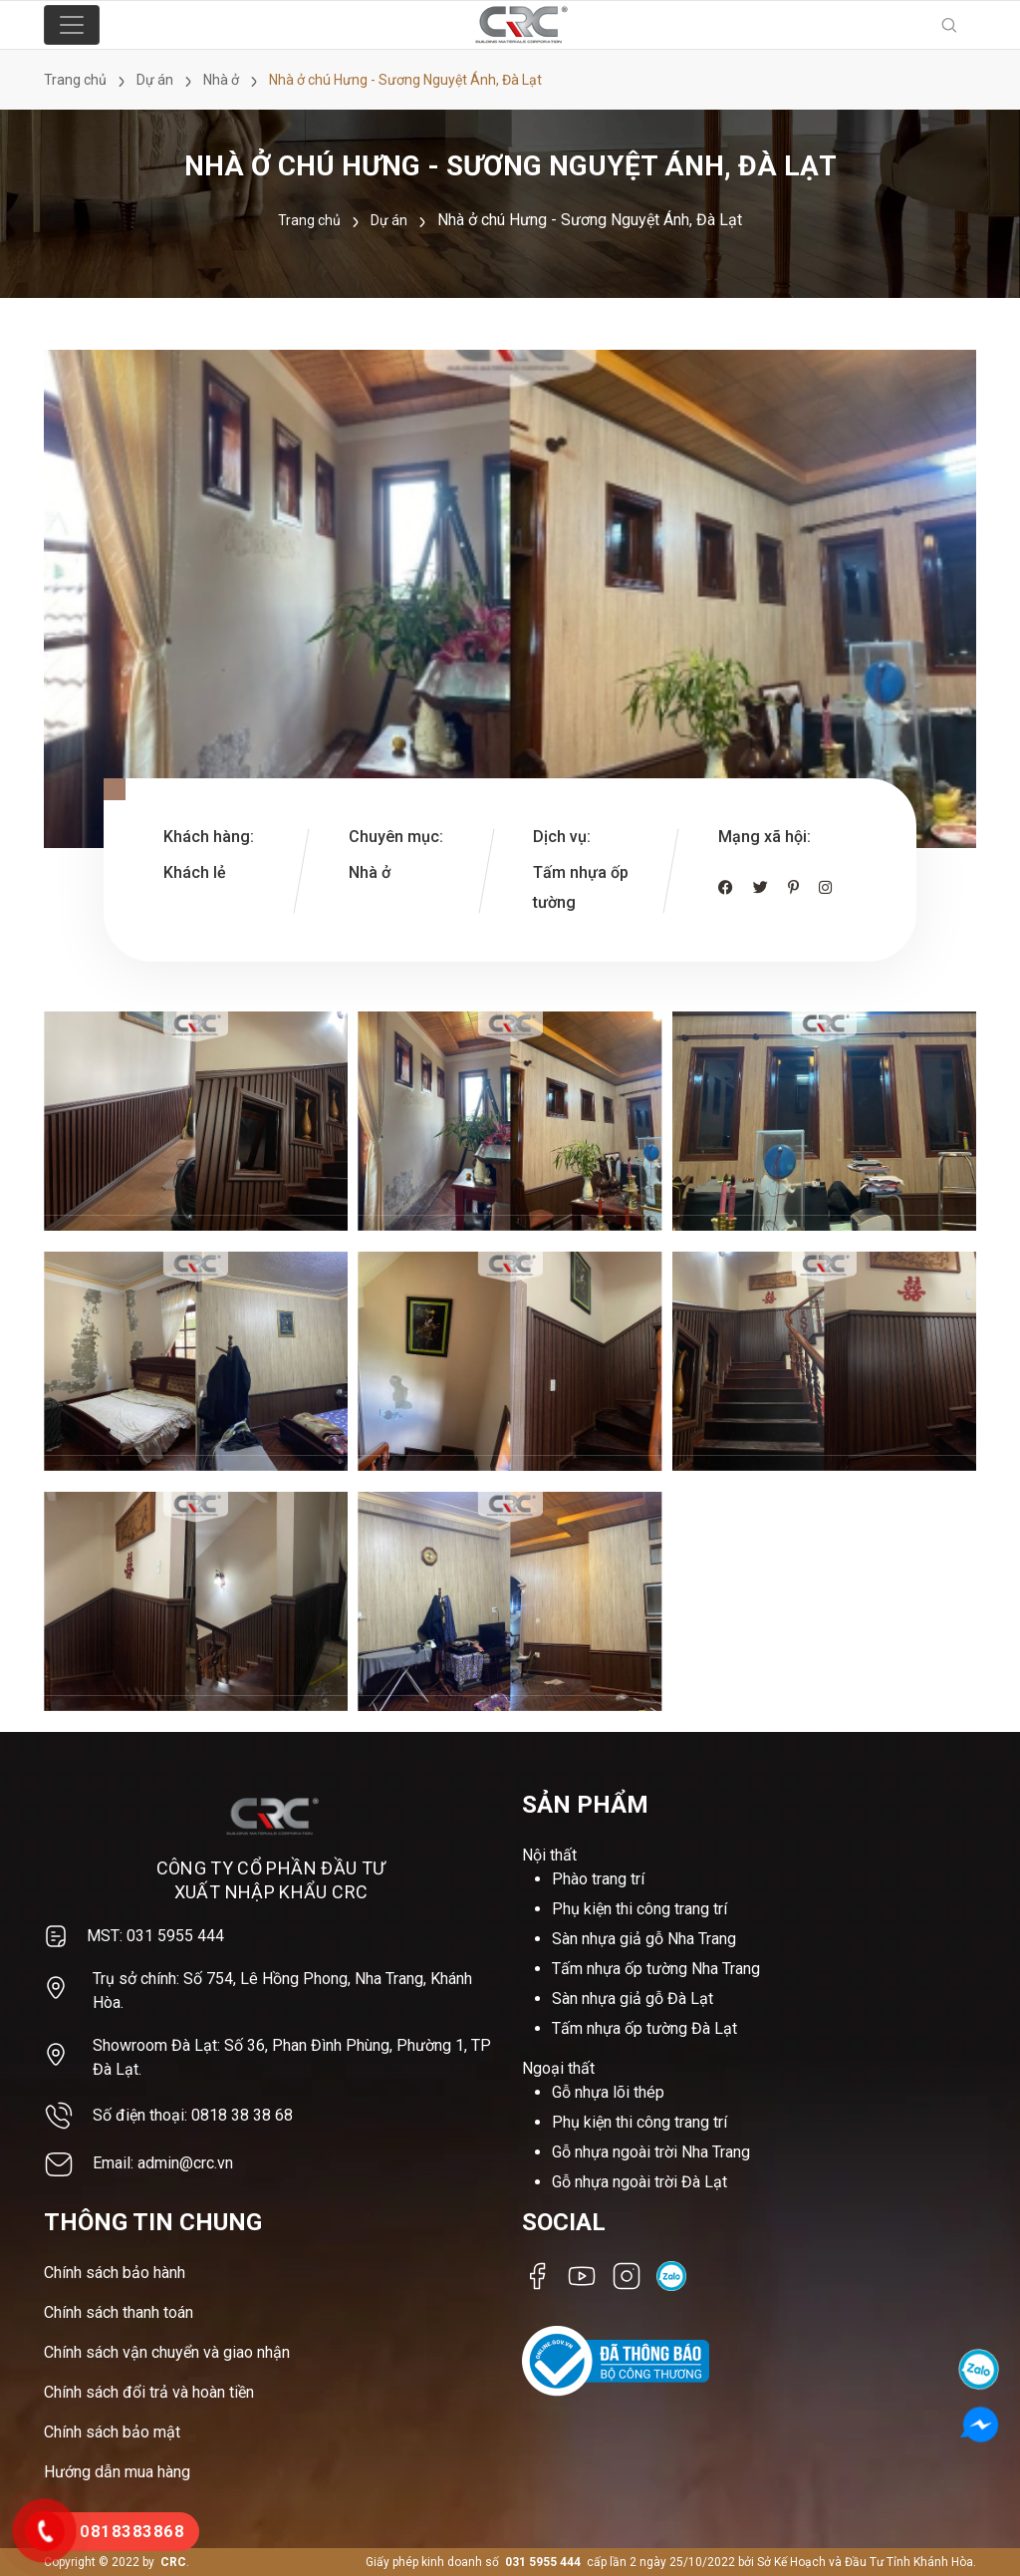 The width and height of the screenshot is (1020, 2576). Describe the element at coordinates (644, 2028) in the screenshot. I see `Tấm nhựa ốp tường Đà Lạt` at that location.